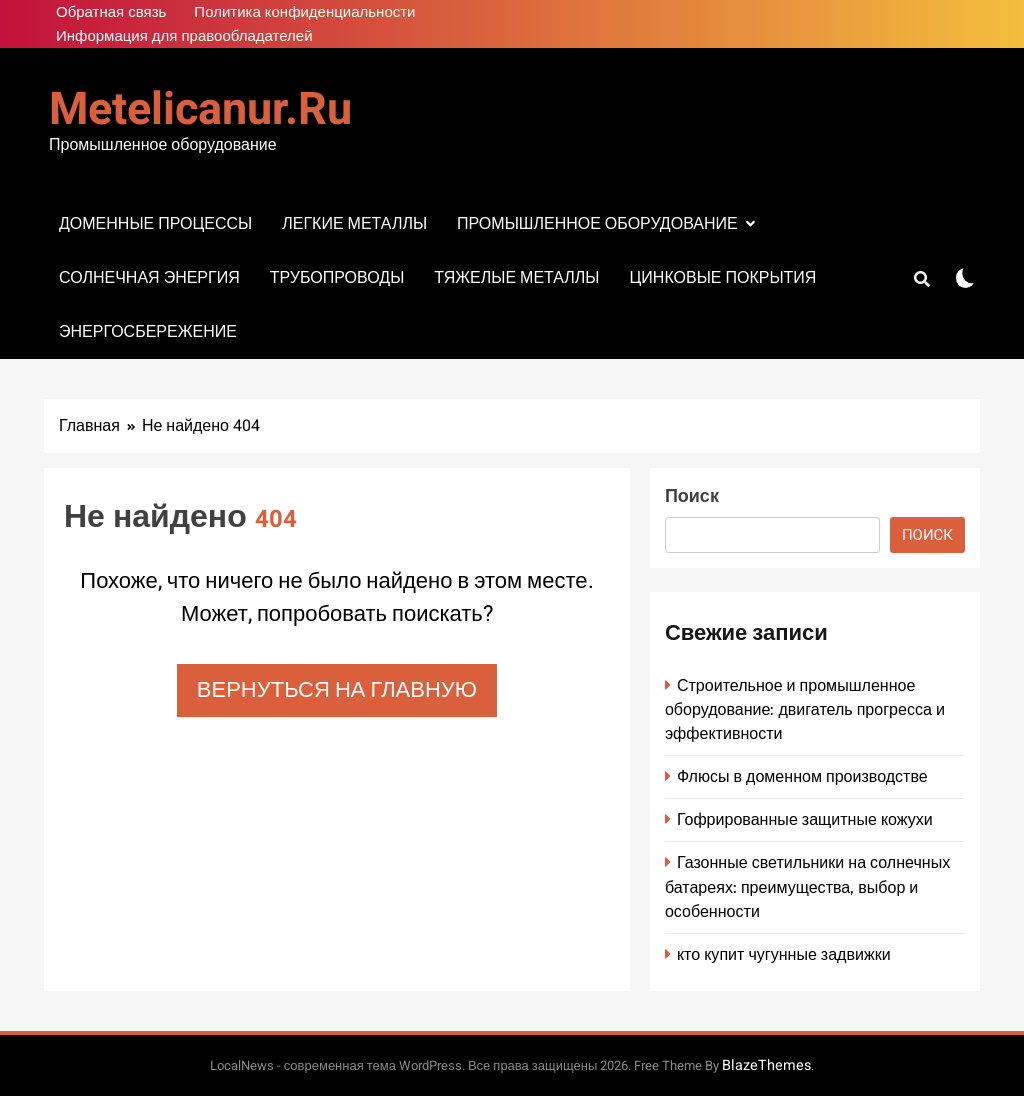 Image resolution: width=1024 pixels, height=1096 pixels. What do you see at coordinates (766, 1065) in the screenshot?
I see `BlazeThemes` at bounding box center [766, 1065].